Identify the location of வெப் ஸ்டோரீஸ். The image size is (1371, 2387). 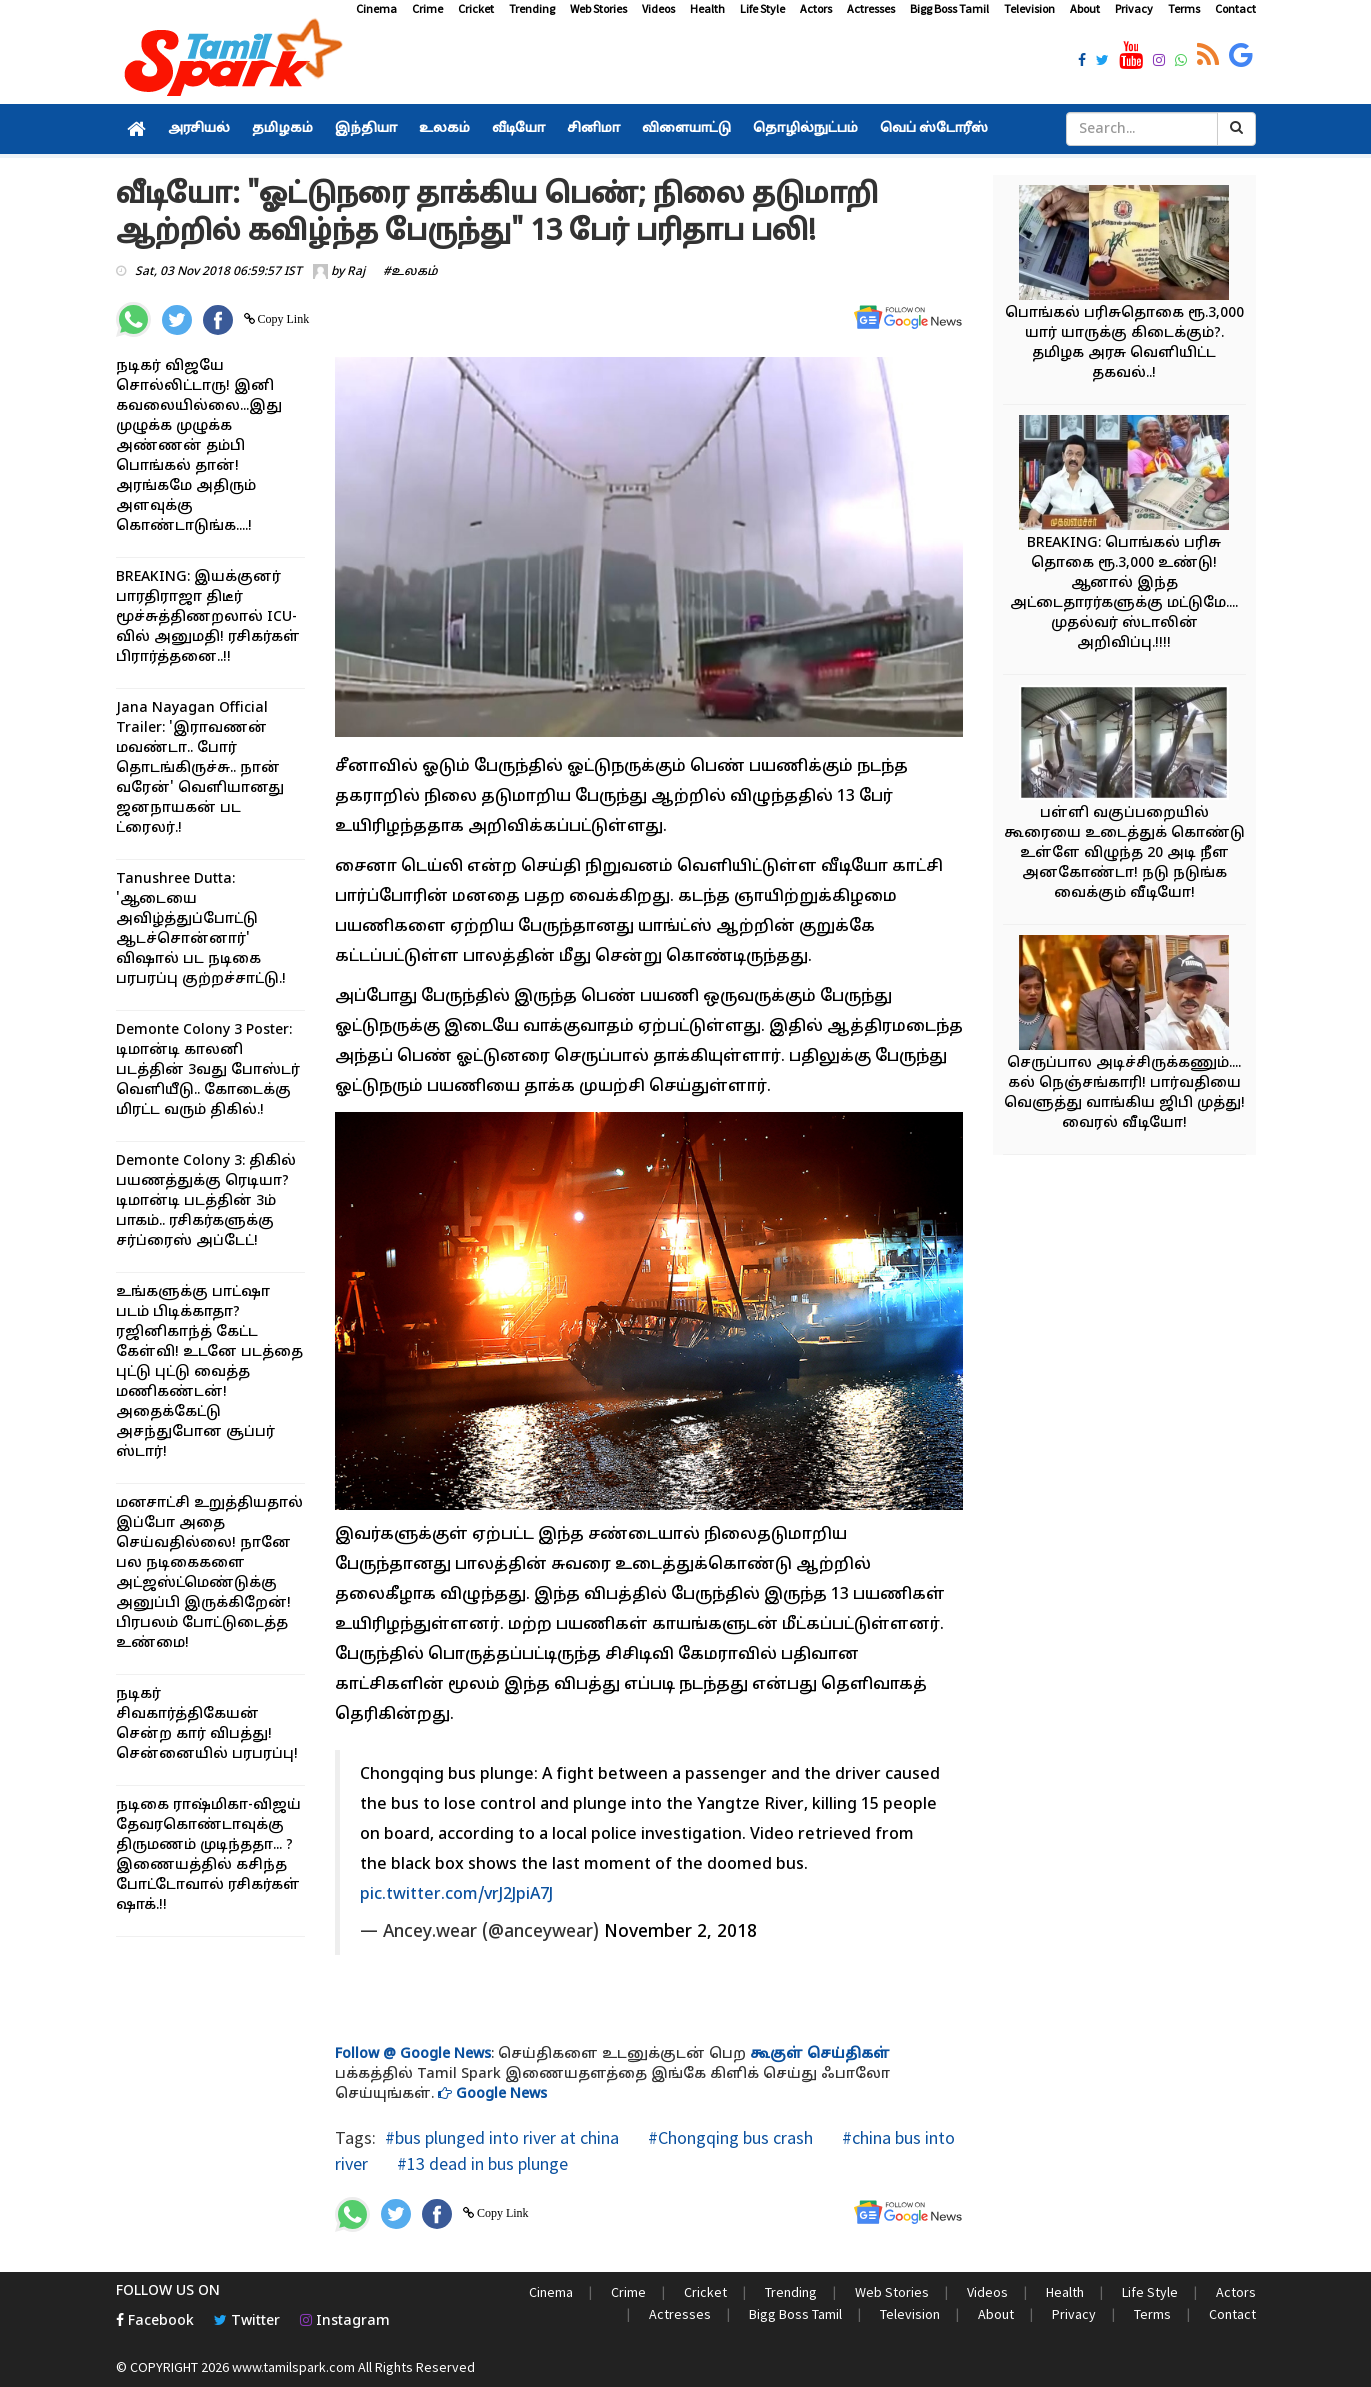
(934, 129).